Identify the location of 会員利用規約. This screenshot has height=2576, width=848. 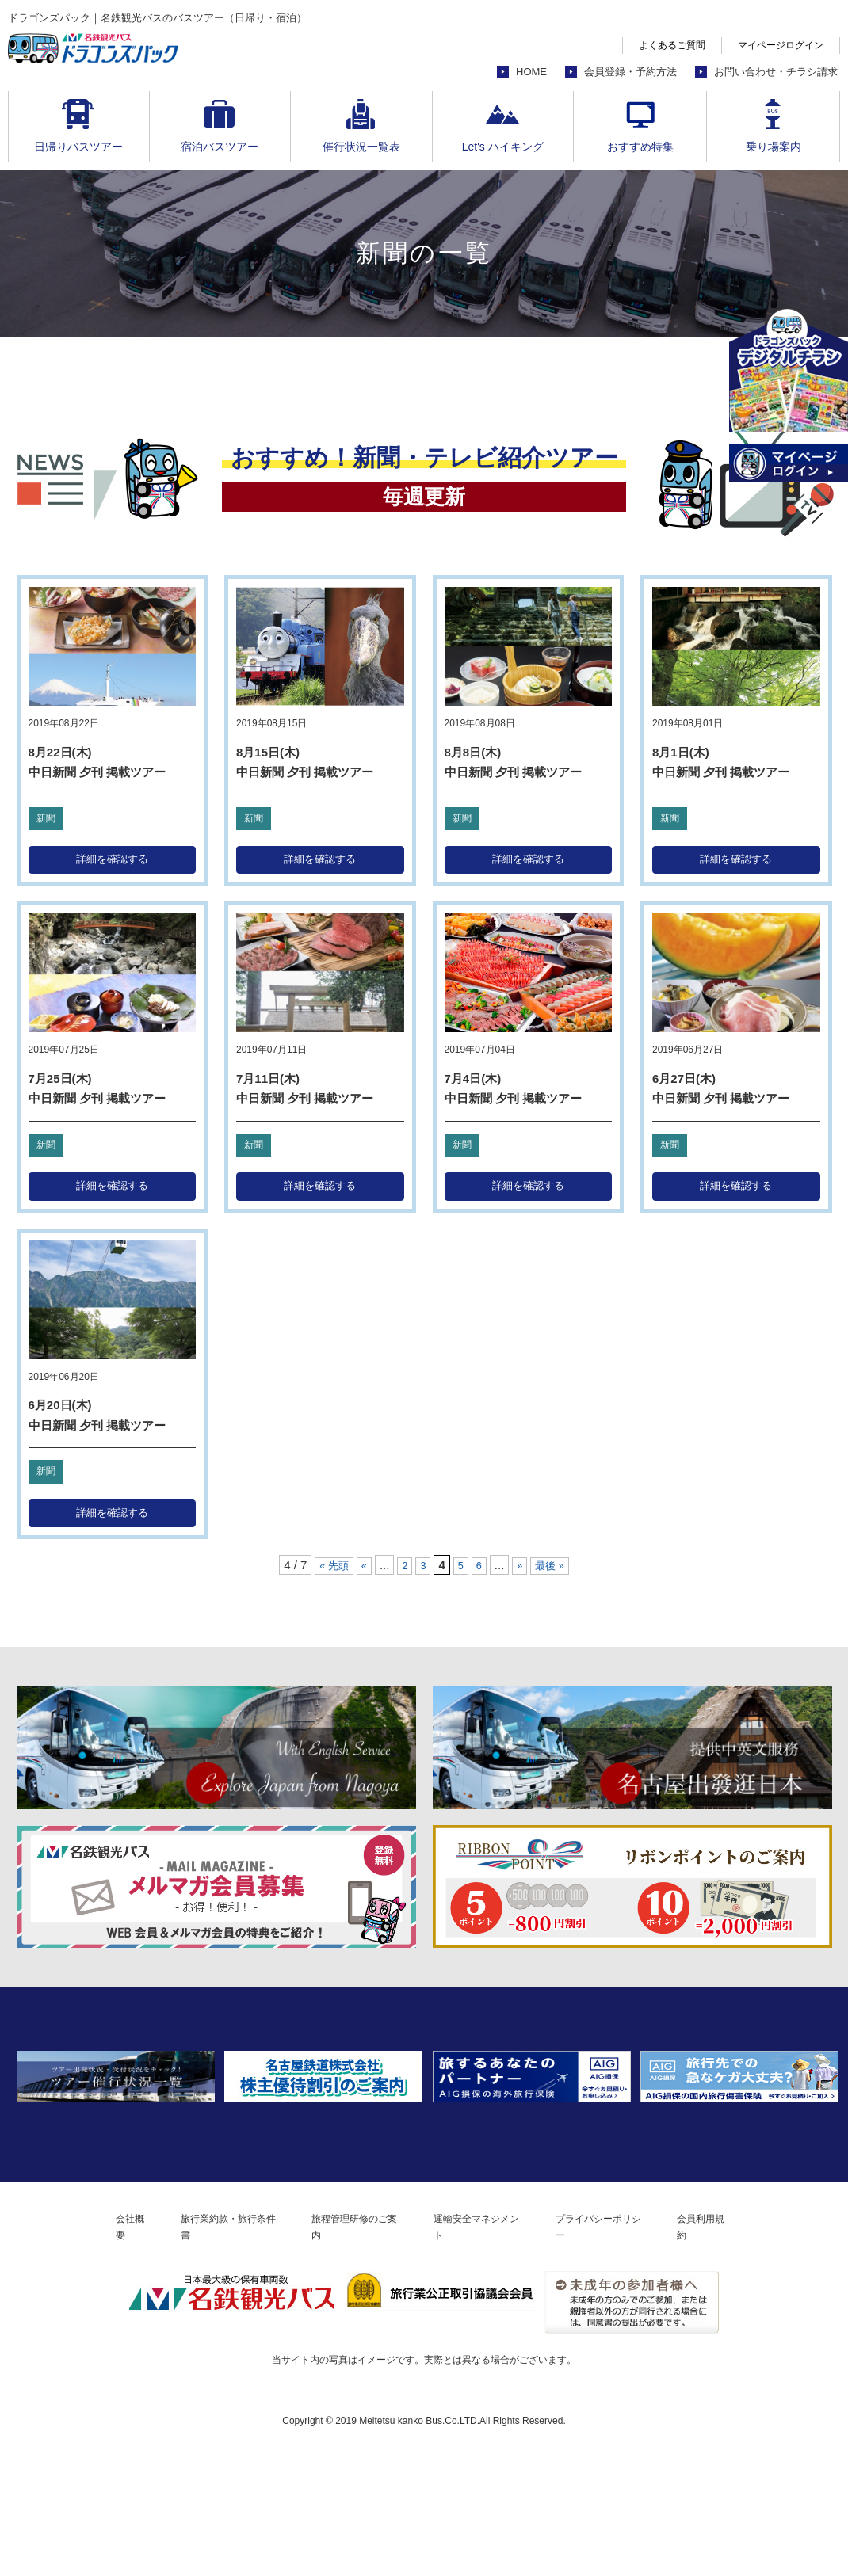
(755, 2347).